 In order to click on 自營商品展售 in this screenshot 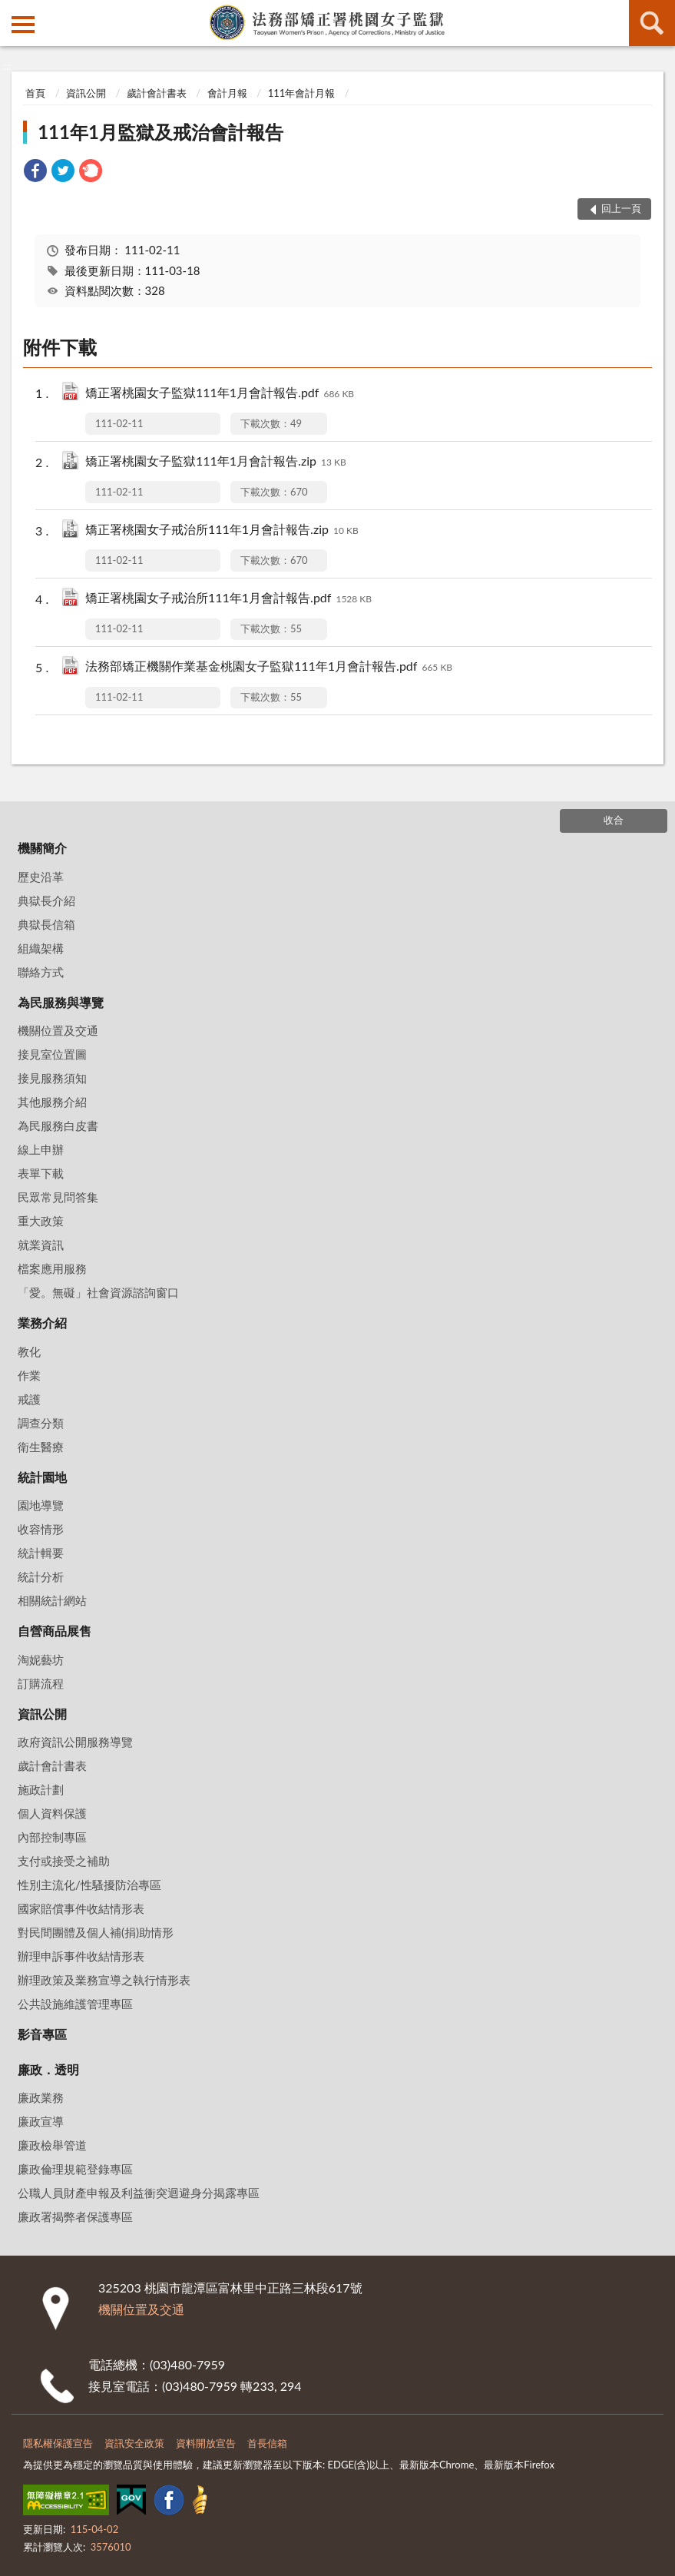, I will do `click(54, 1630)`.